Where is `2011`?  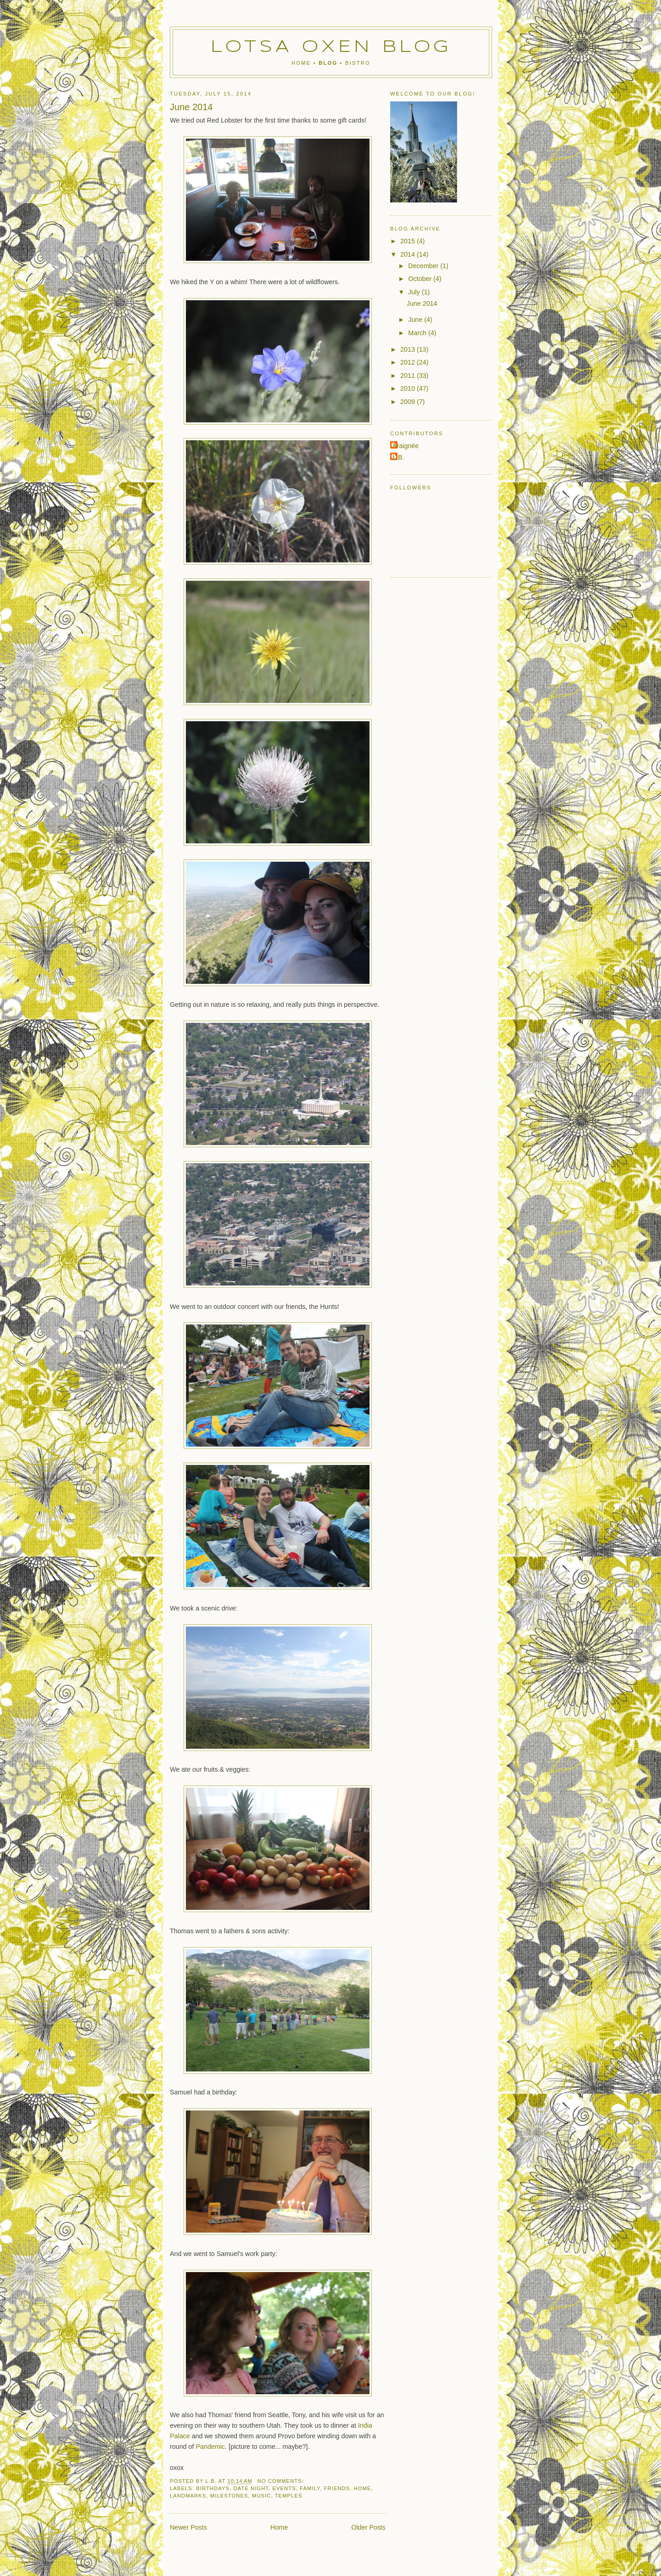
2011 is located at coordinates (408, 375).